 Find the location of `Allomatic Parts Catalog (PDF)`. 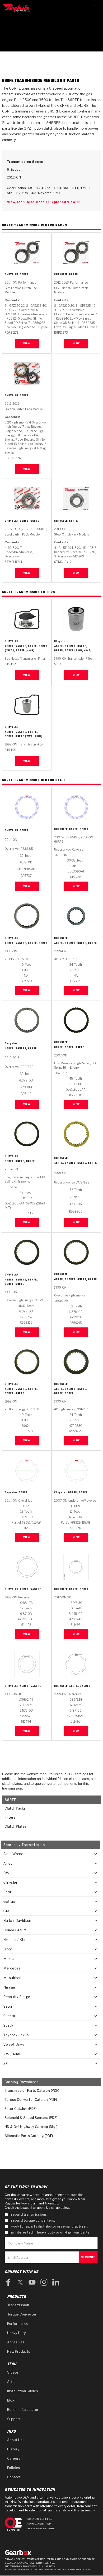

Allomatic Parts Catalog (PDF) is located at coordinates (27, 2136).